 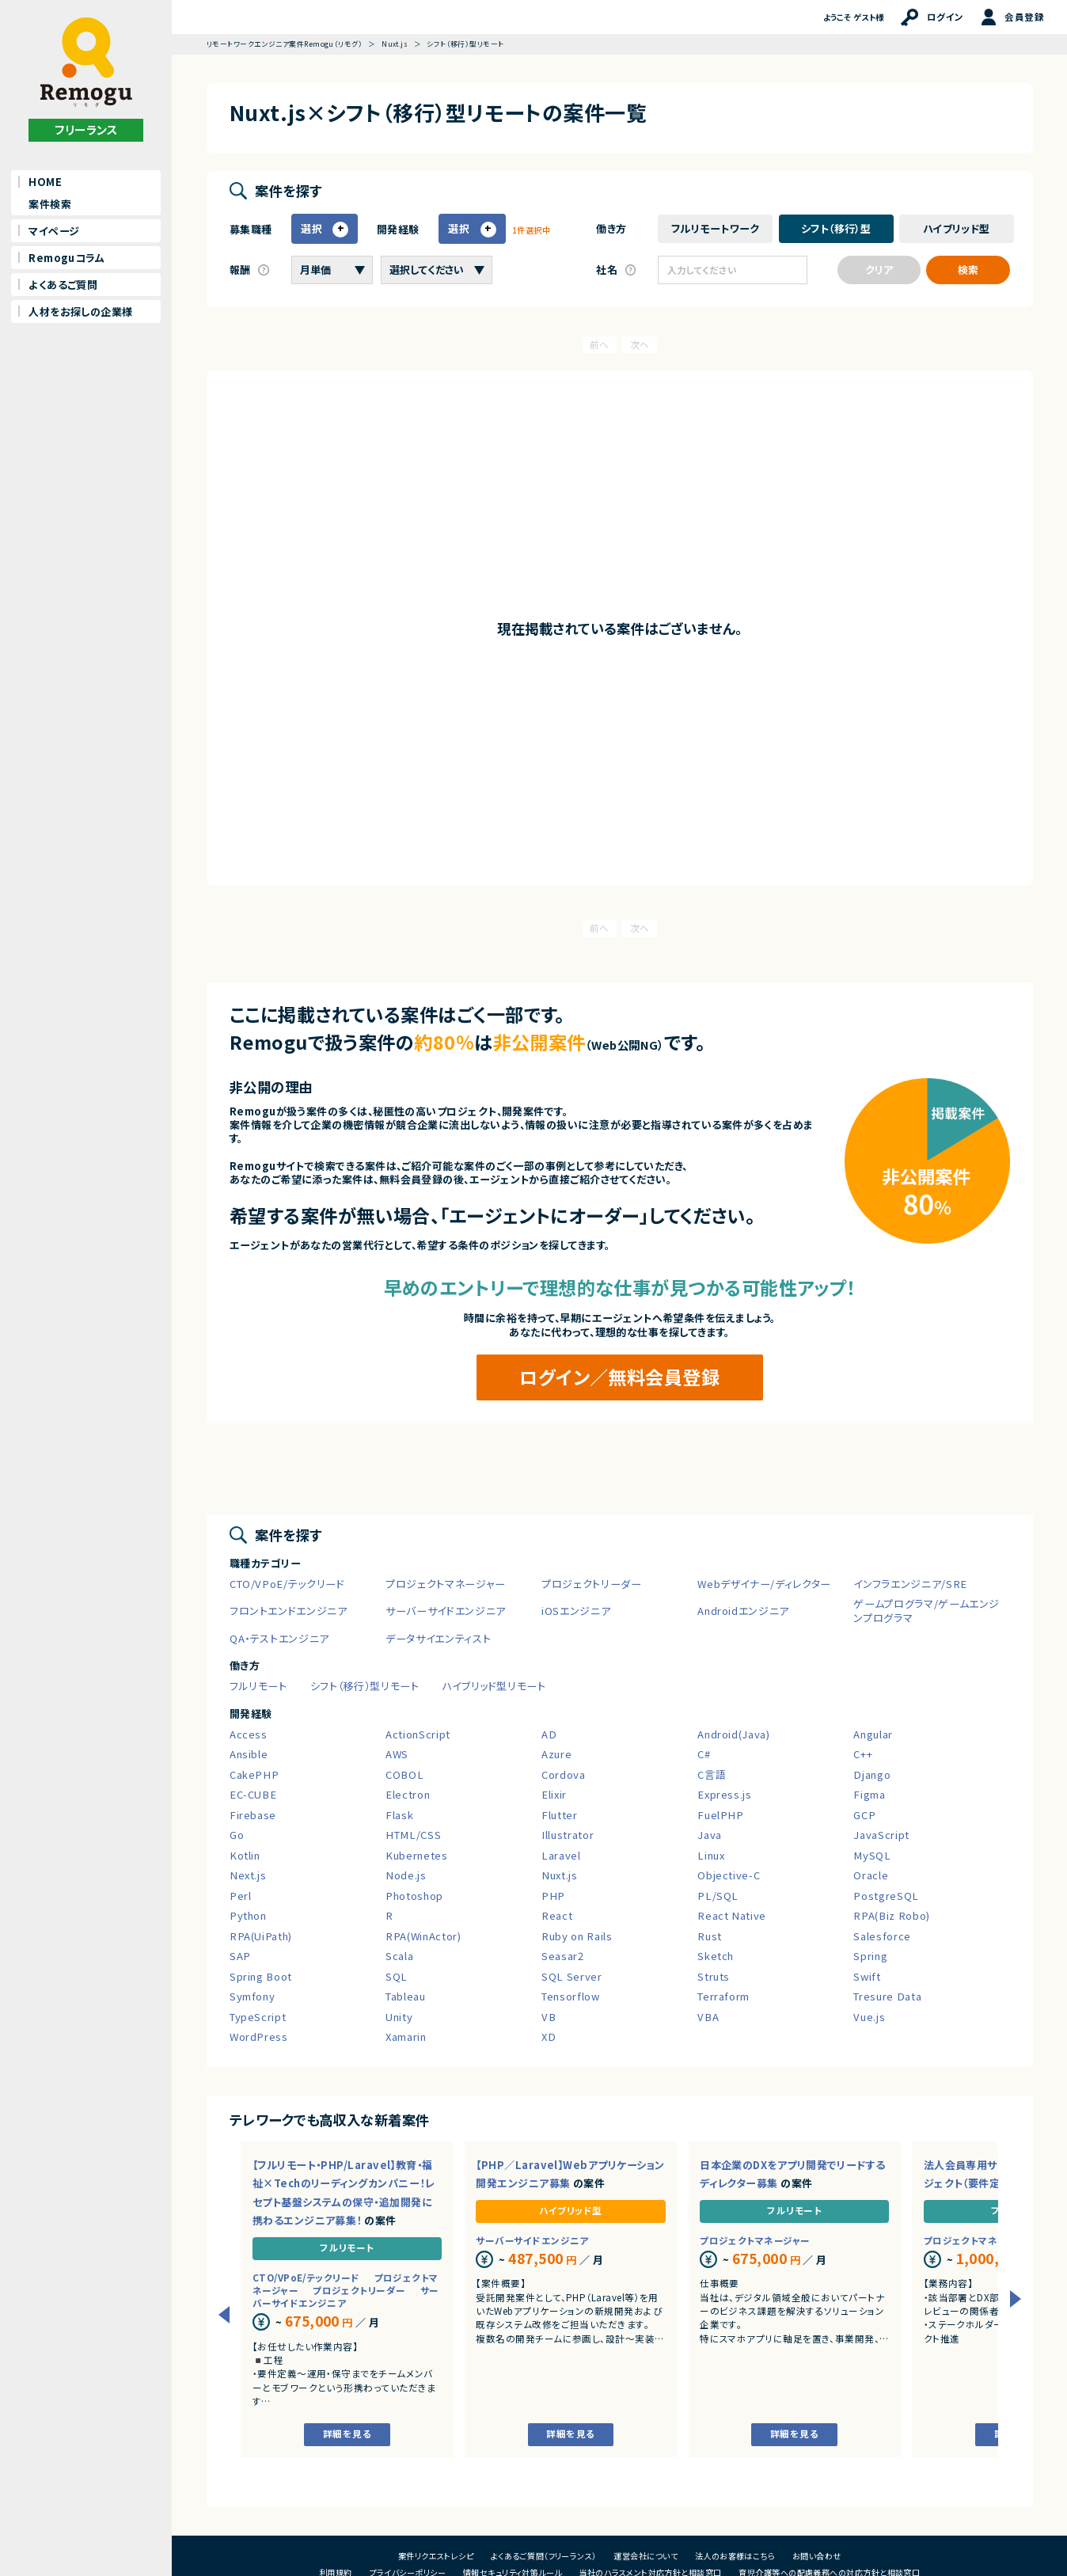 What do you see at coordinates (544, 2556) in the screenshot?
I see `よくあるご質問（フリーランス）` at bounding box center [544, 2556].